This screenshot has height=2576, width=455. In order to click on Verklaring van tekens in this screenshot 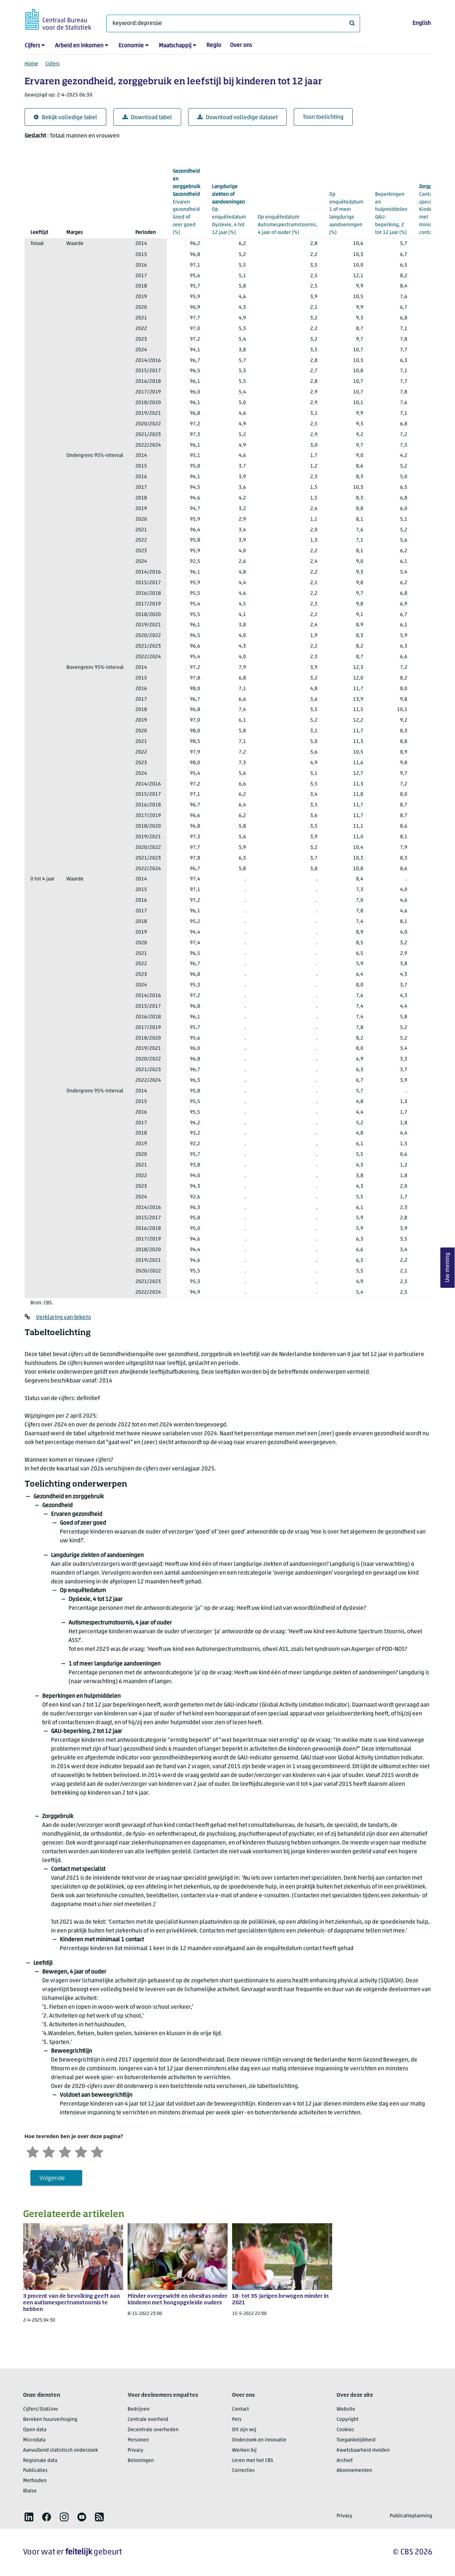, I will do `click(63, 1317)`.